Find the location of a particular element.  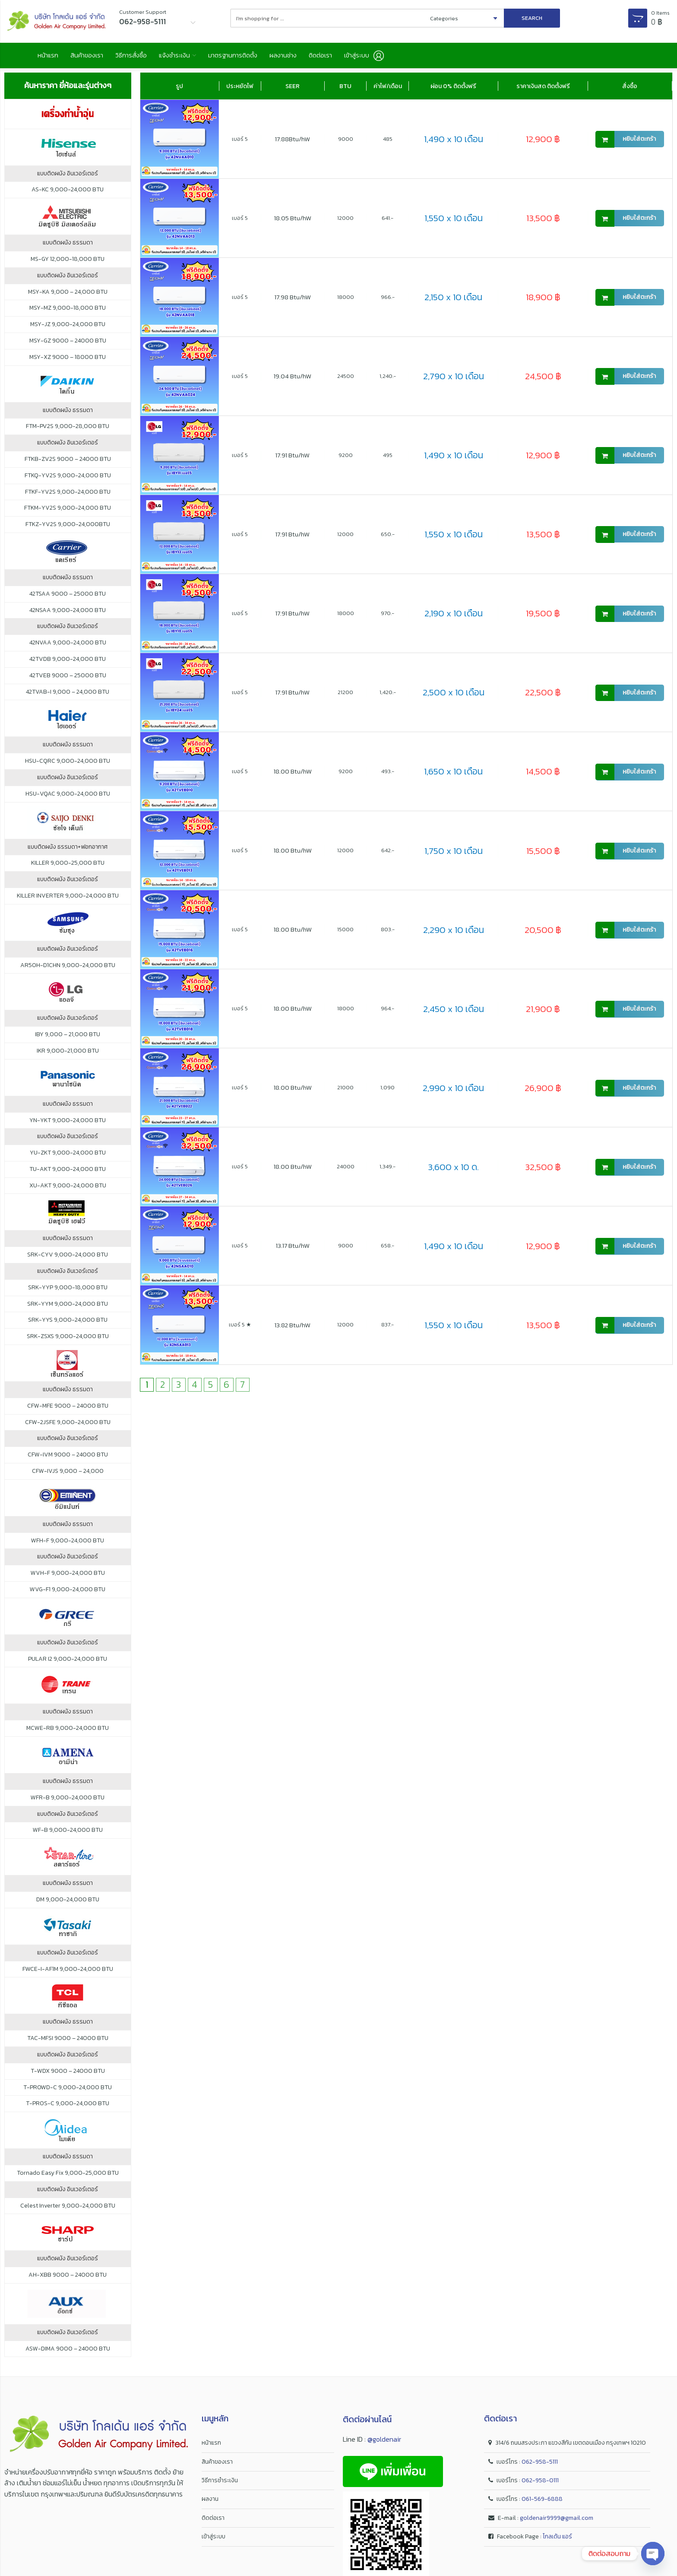

ASW-DIMA 9000 – 24000 BTU is located at coordinates (67, 2353).